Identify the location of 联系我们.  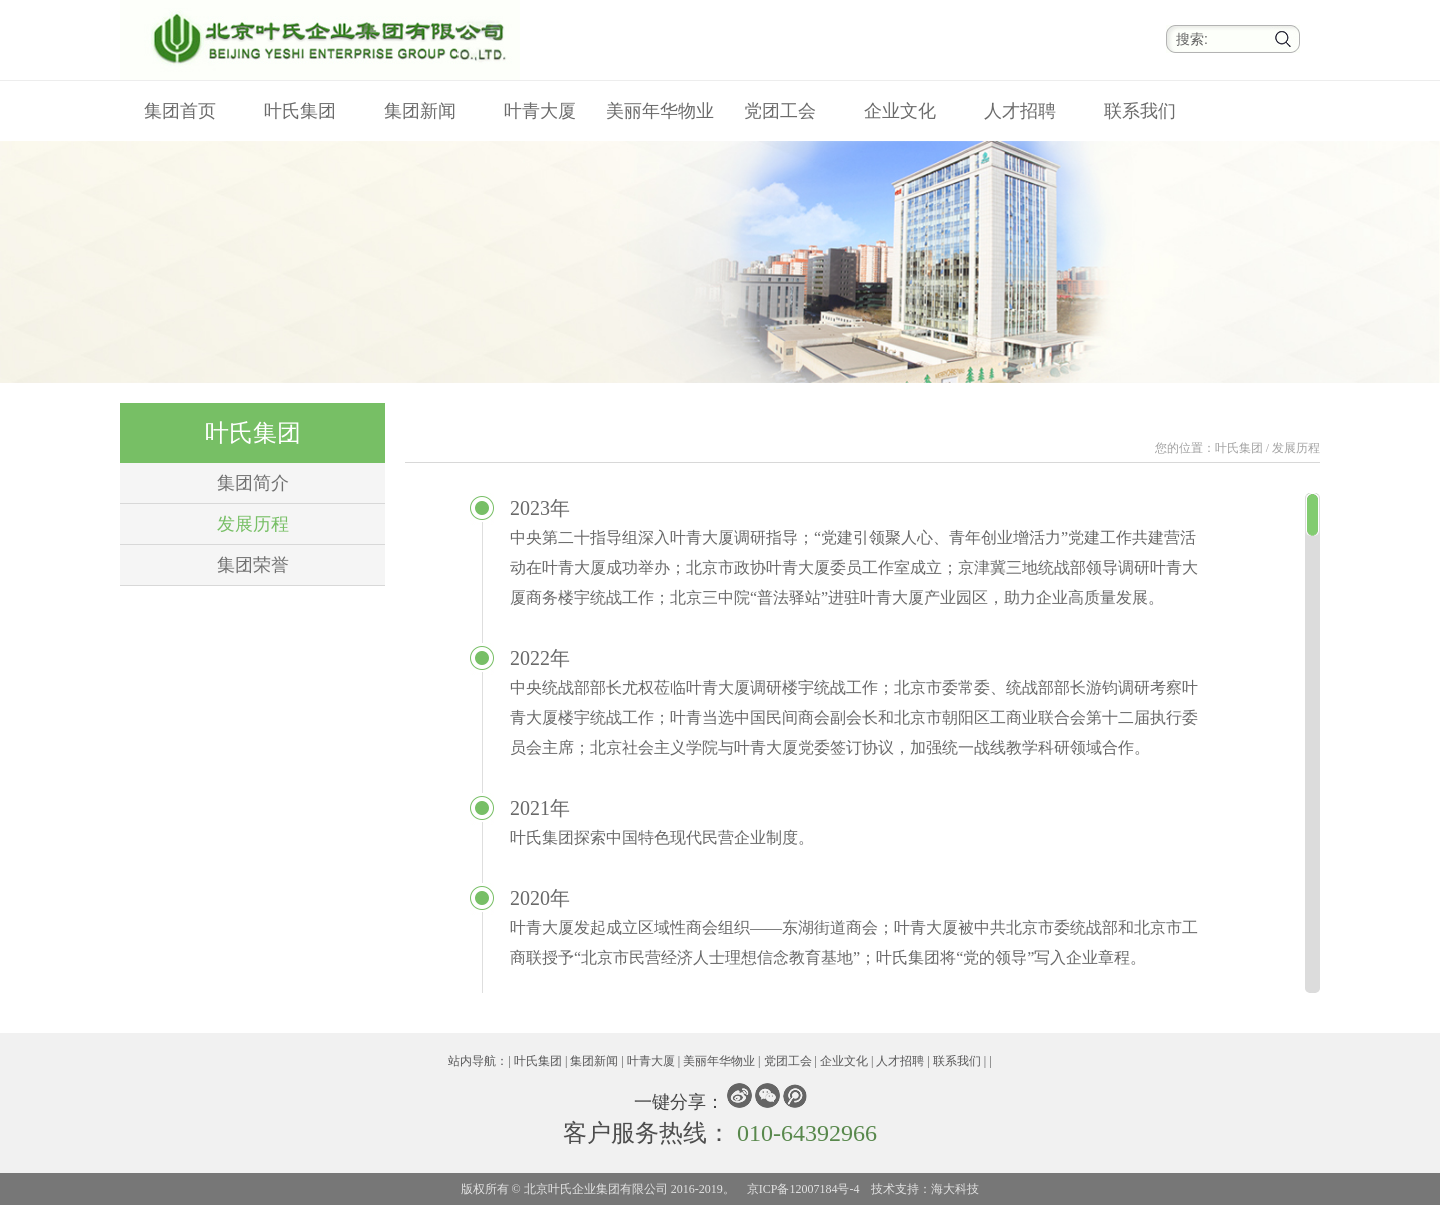
(1140, 111).